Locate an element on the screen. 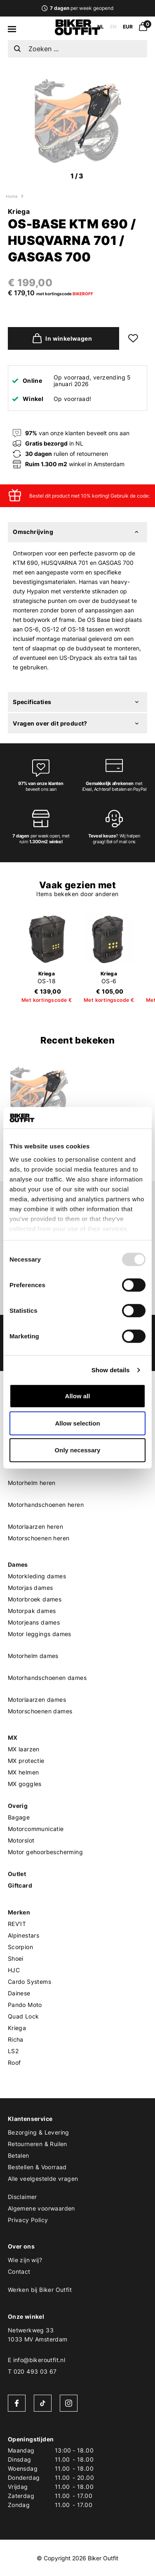 This screenshot has width=155, height=2576. Motorhelm heren is located at coordinates (32, 1482).